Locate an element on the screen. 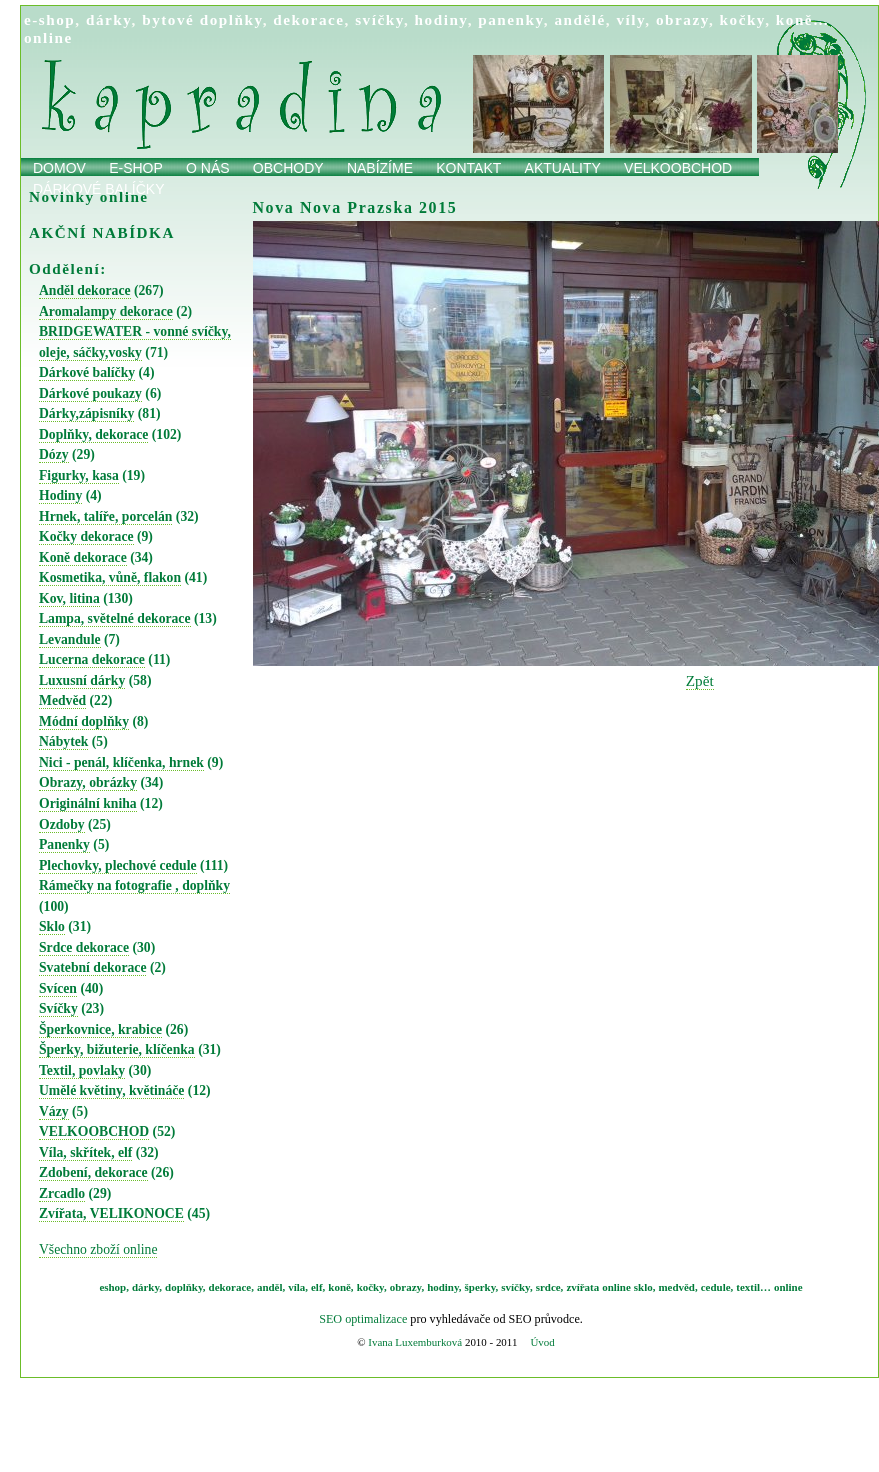  elf is located at coordinates (317, 1287).